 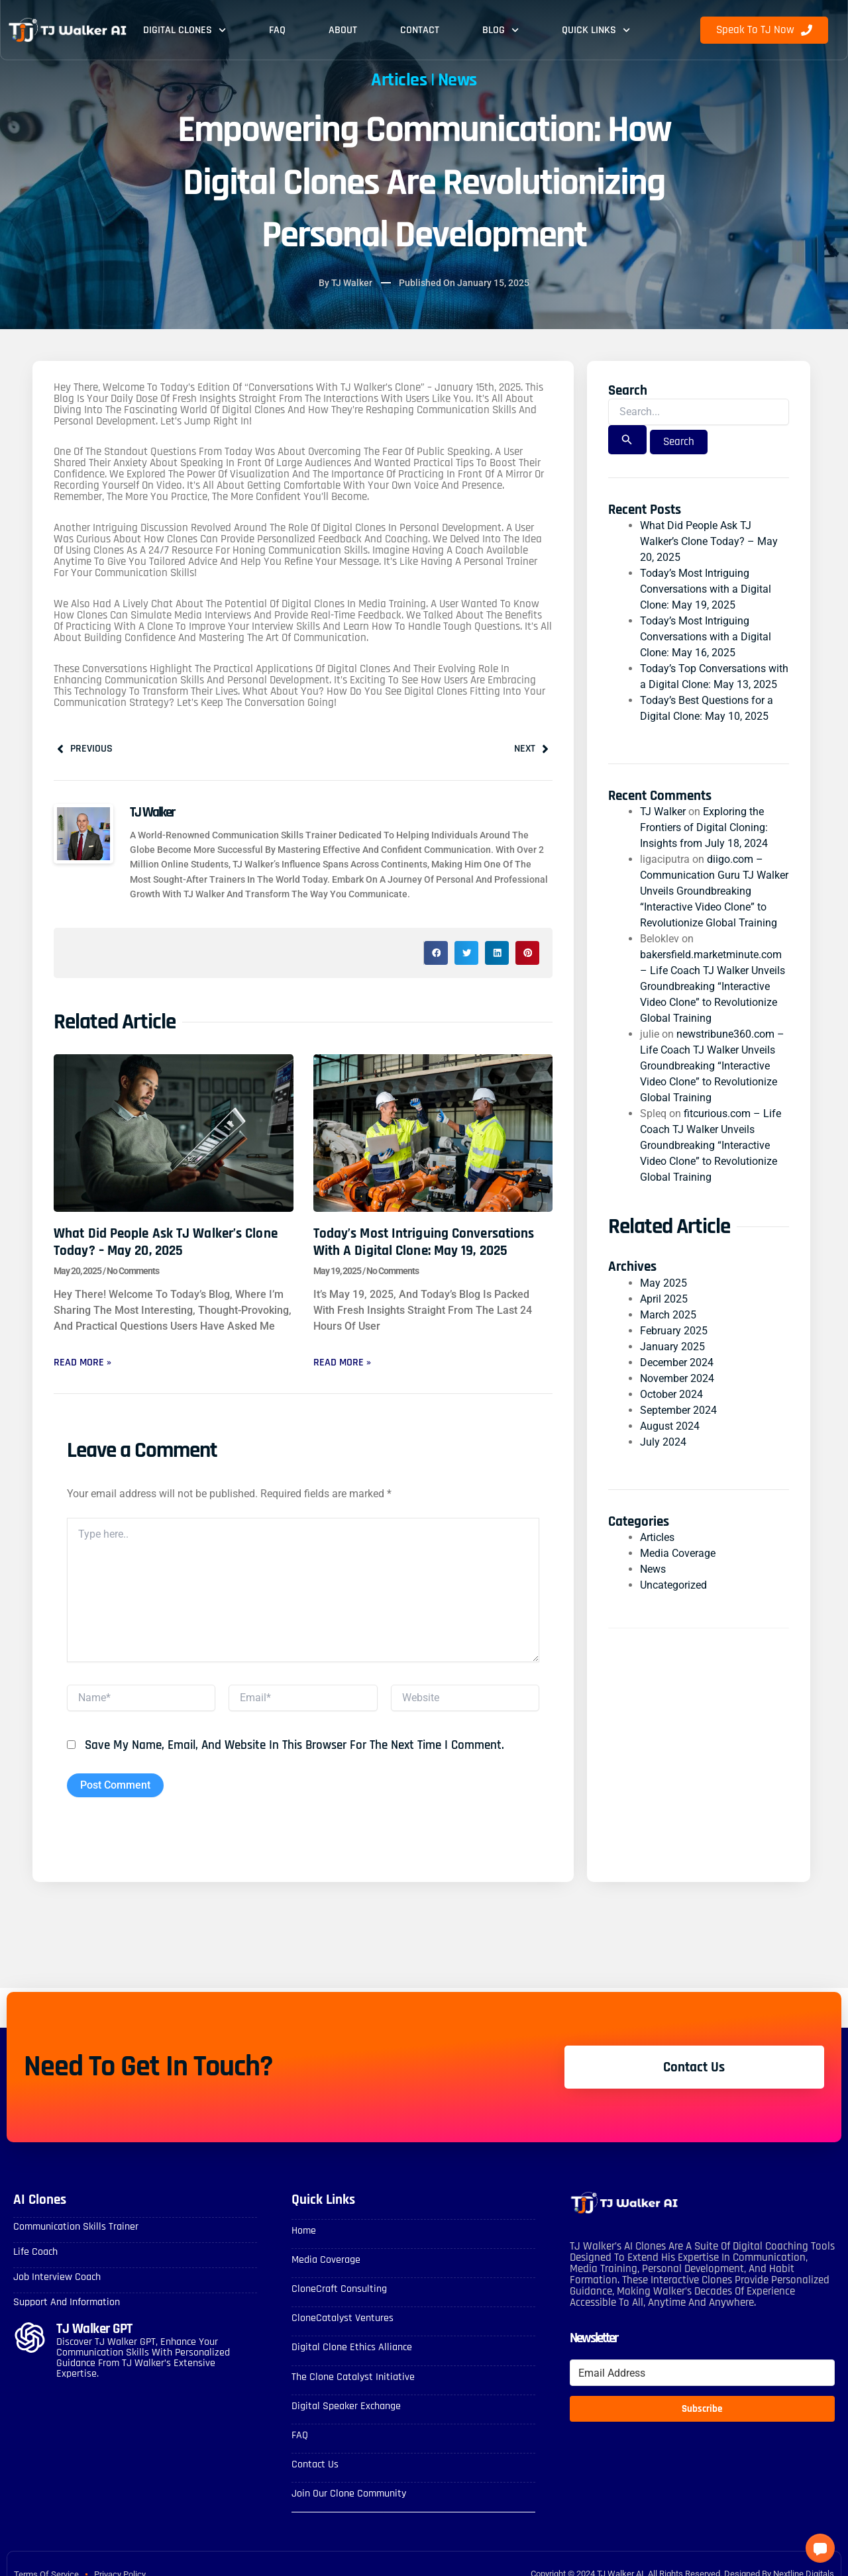 I want to click on Today’s Most Intriguing Conversations with a Digital Clone: May 19, 2025, so click(x=424, y=1241).